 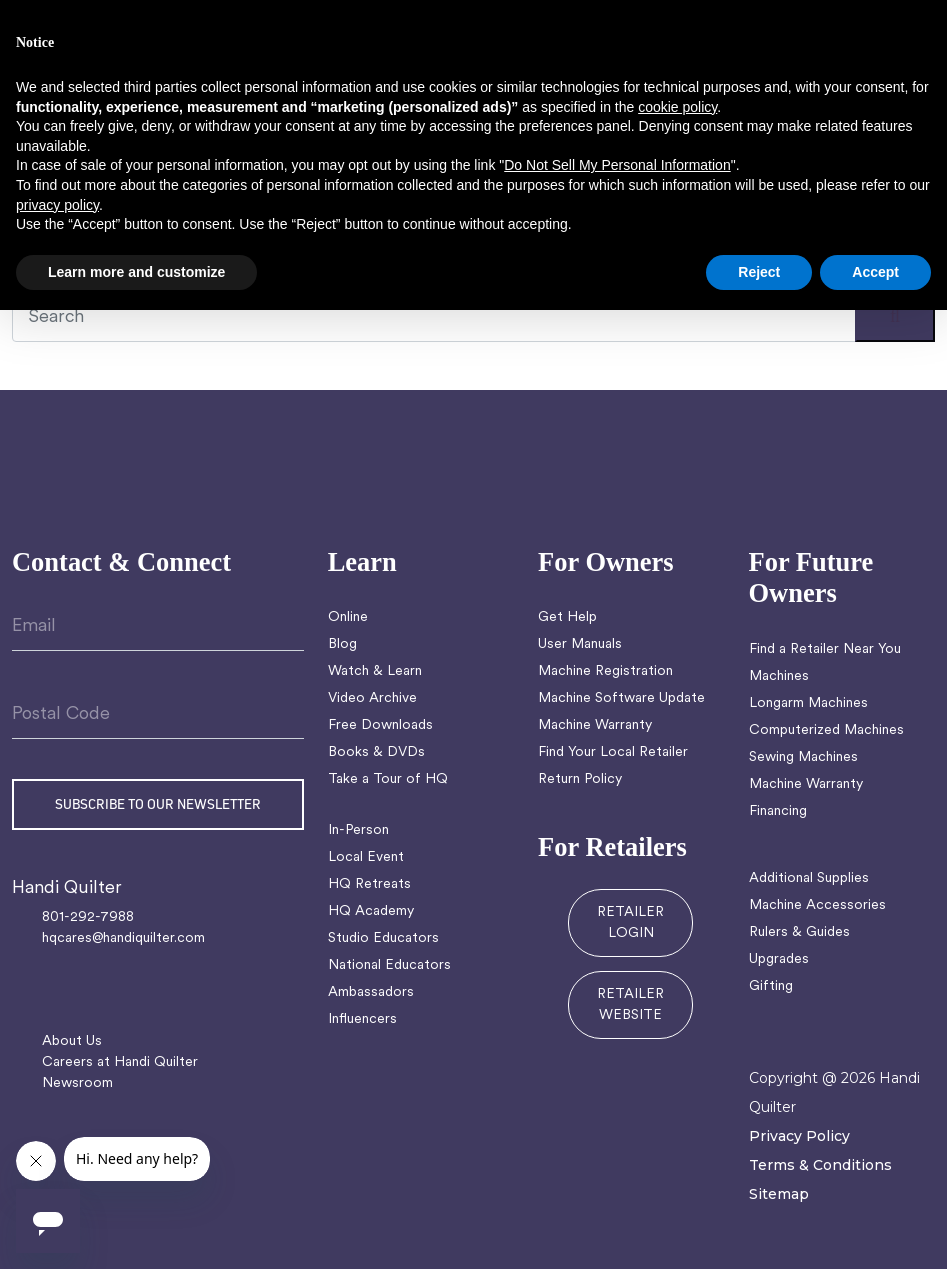 What do you see at coordinates (595, 725) in the screenshot?
I see `Machine Warranty` at bounding box center [595, 725].